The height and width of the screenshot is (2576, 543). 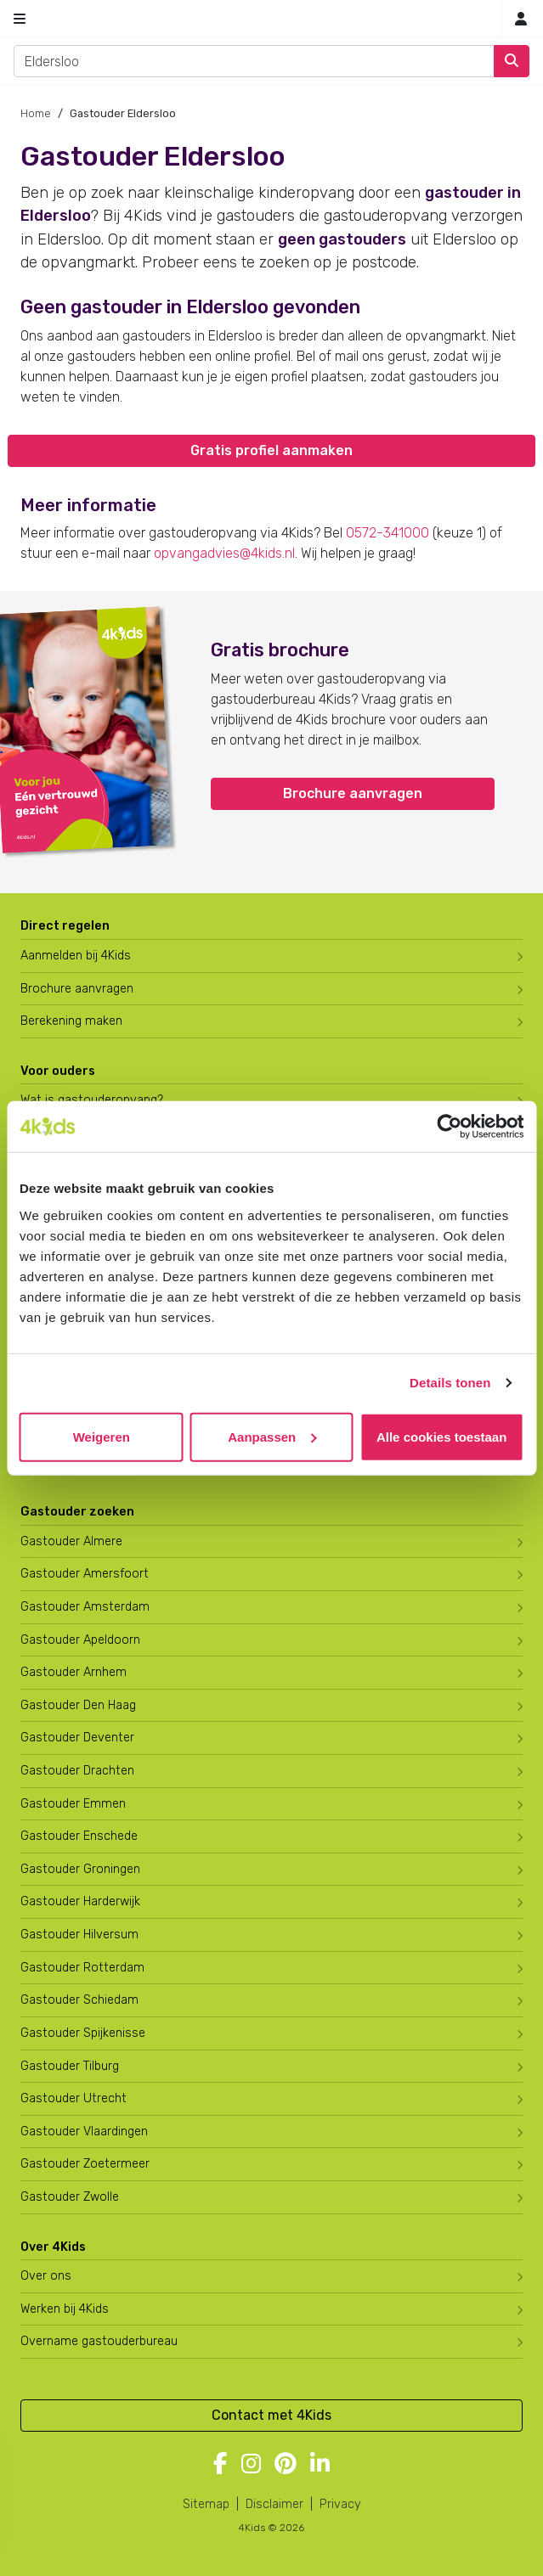 I want to click on Brochure aanvragen [button], so click(x=352, y=793).